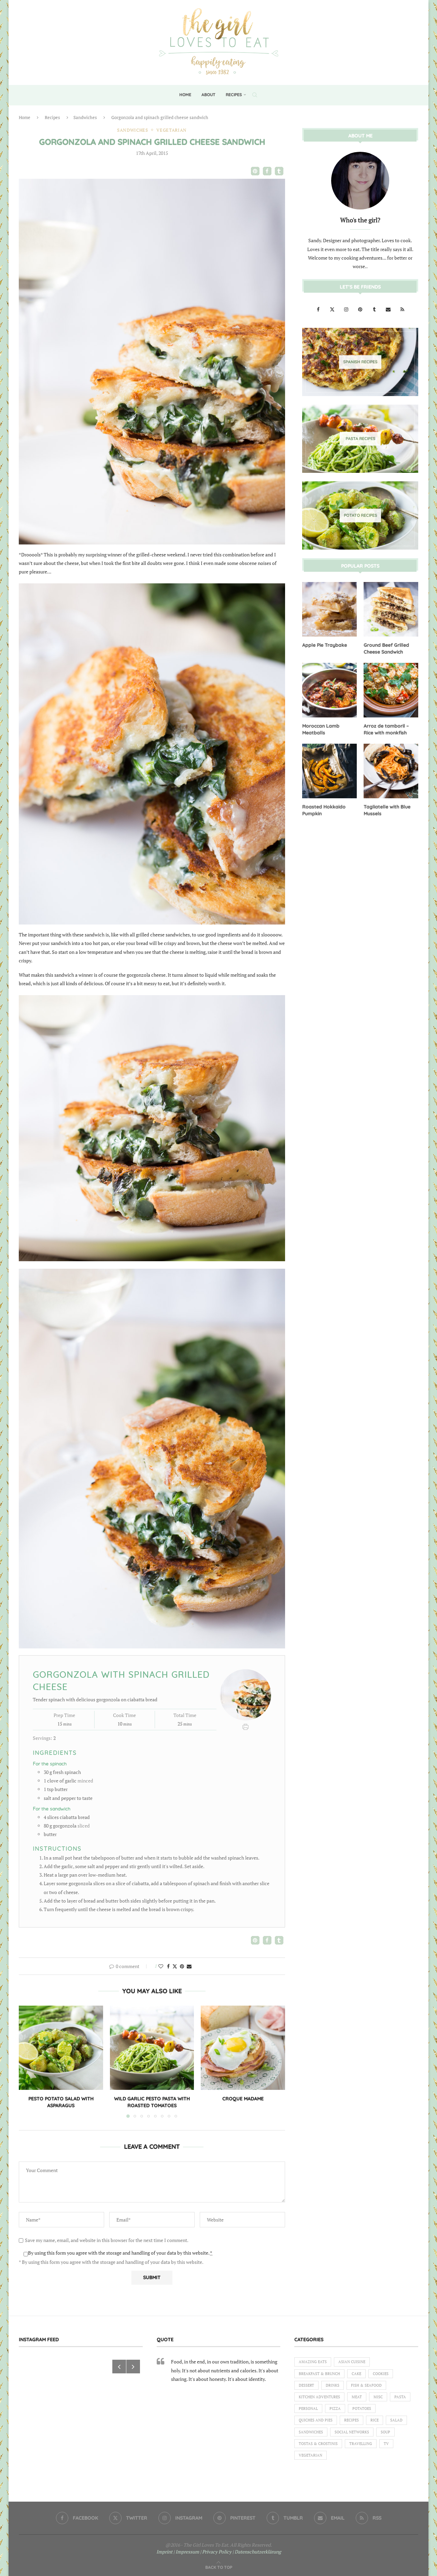 Image resolution: width=437 pixels, height=2576 pixels. I want to click on Breakfast & Brunch [Breakfast & Brunch (2 items)], so click(319, 2373).